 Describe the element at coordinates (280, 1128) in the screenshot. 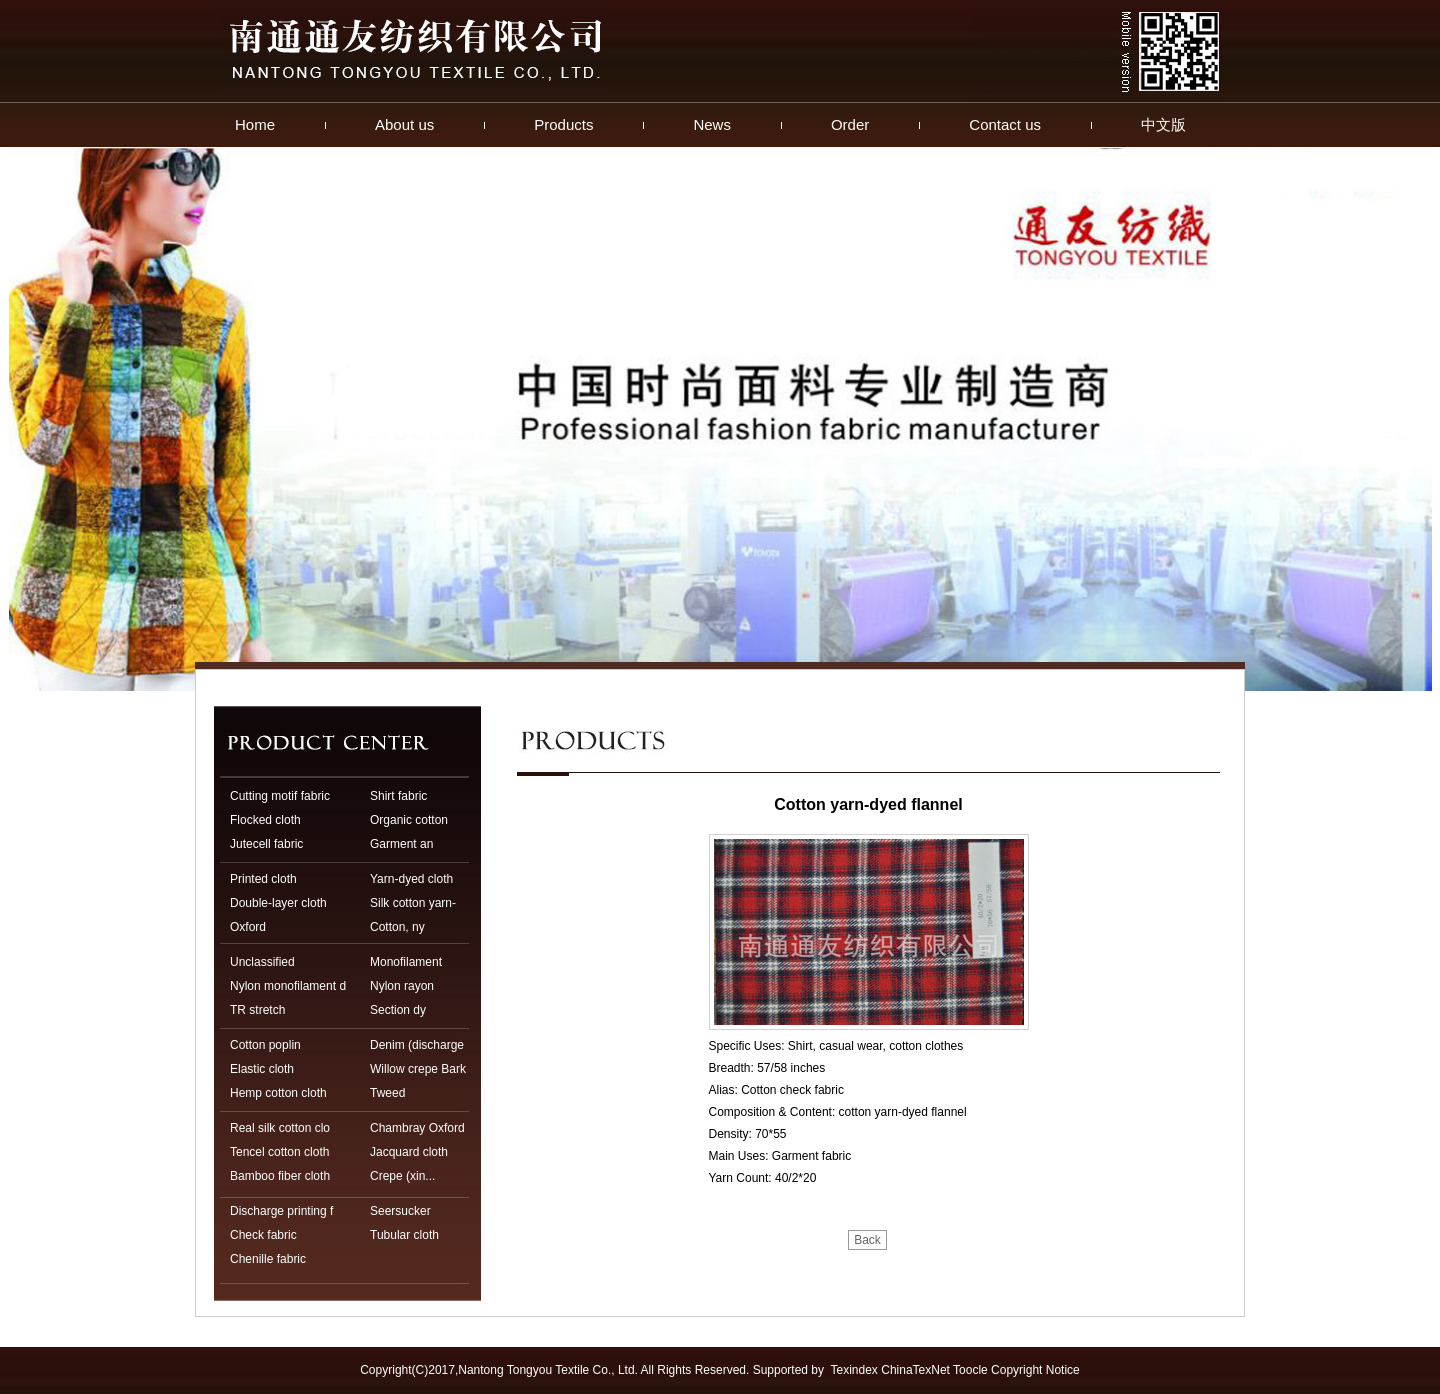

I see `Real silk cotton clo` at that location.